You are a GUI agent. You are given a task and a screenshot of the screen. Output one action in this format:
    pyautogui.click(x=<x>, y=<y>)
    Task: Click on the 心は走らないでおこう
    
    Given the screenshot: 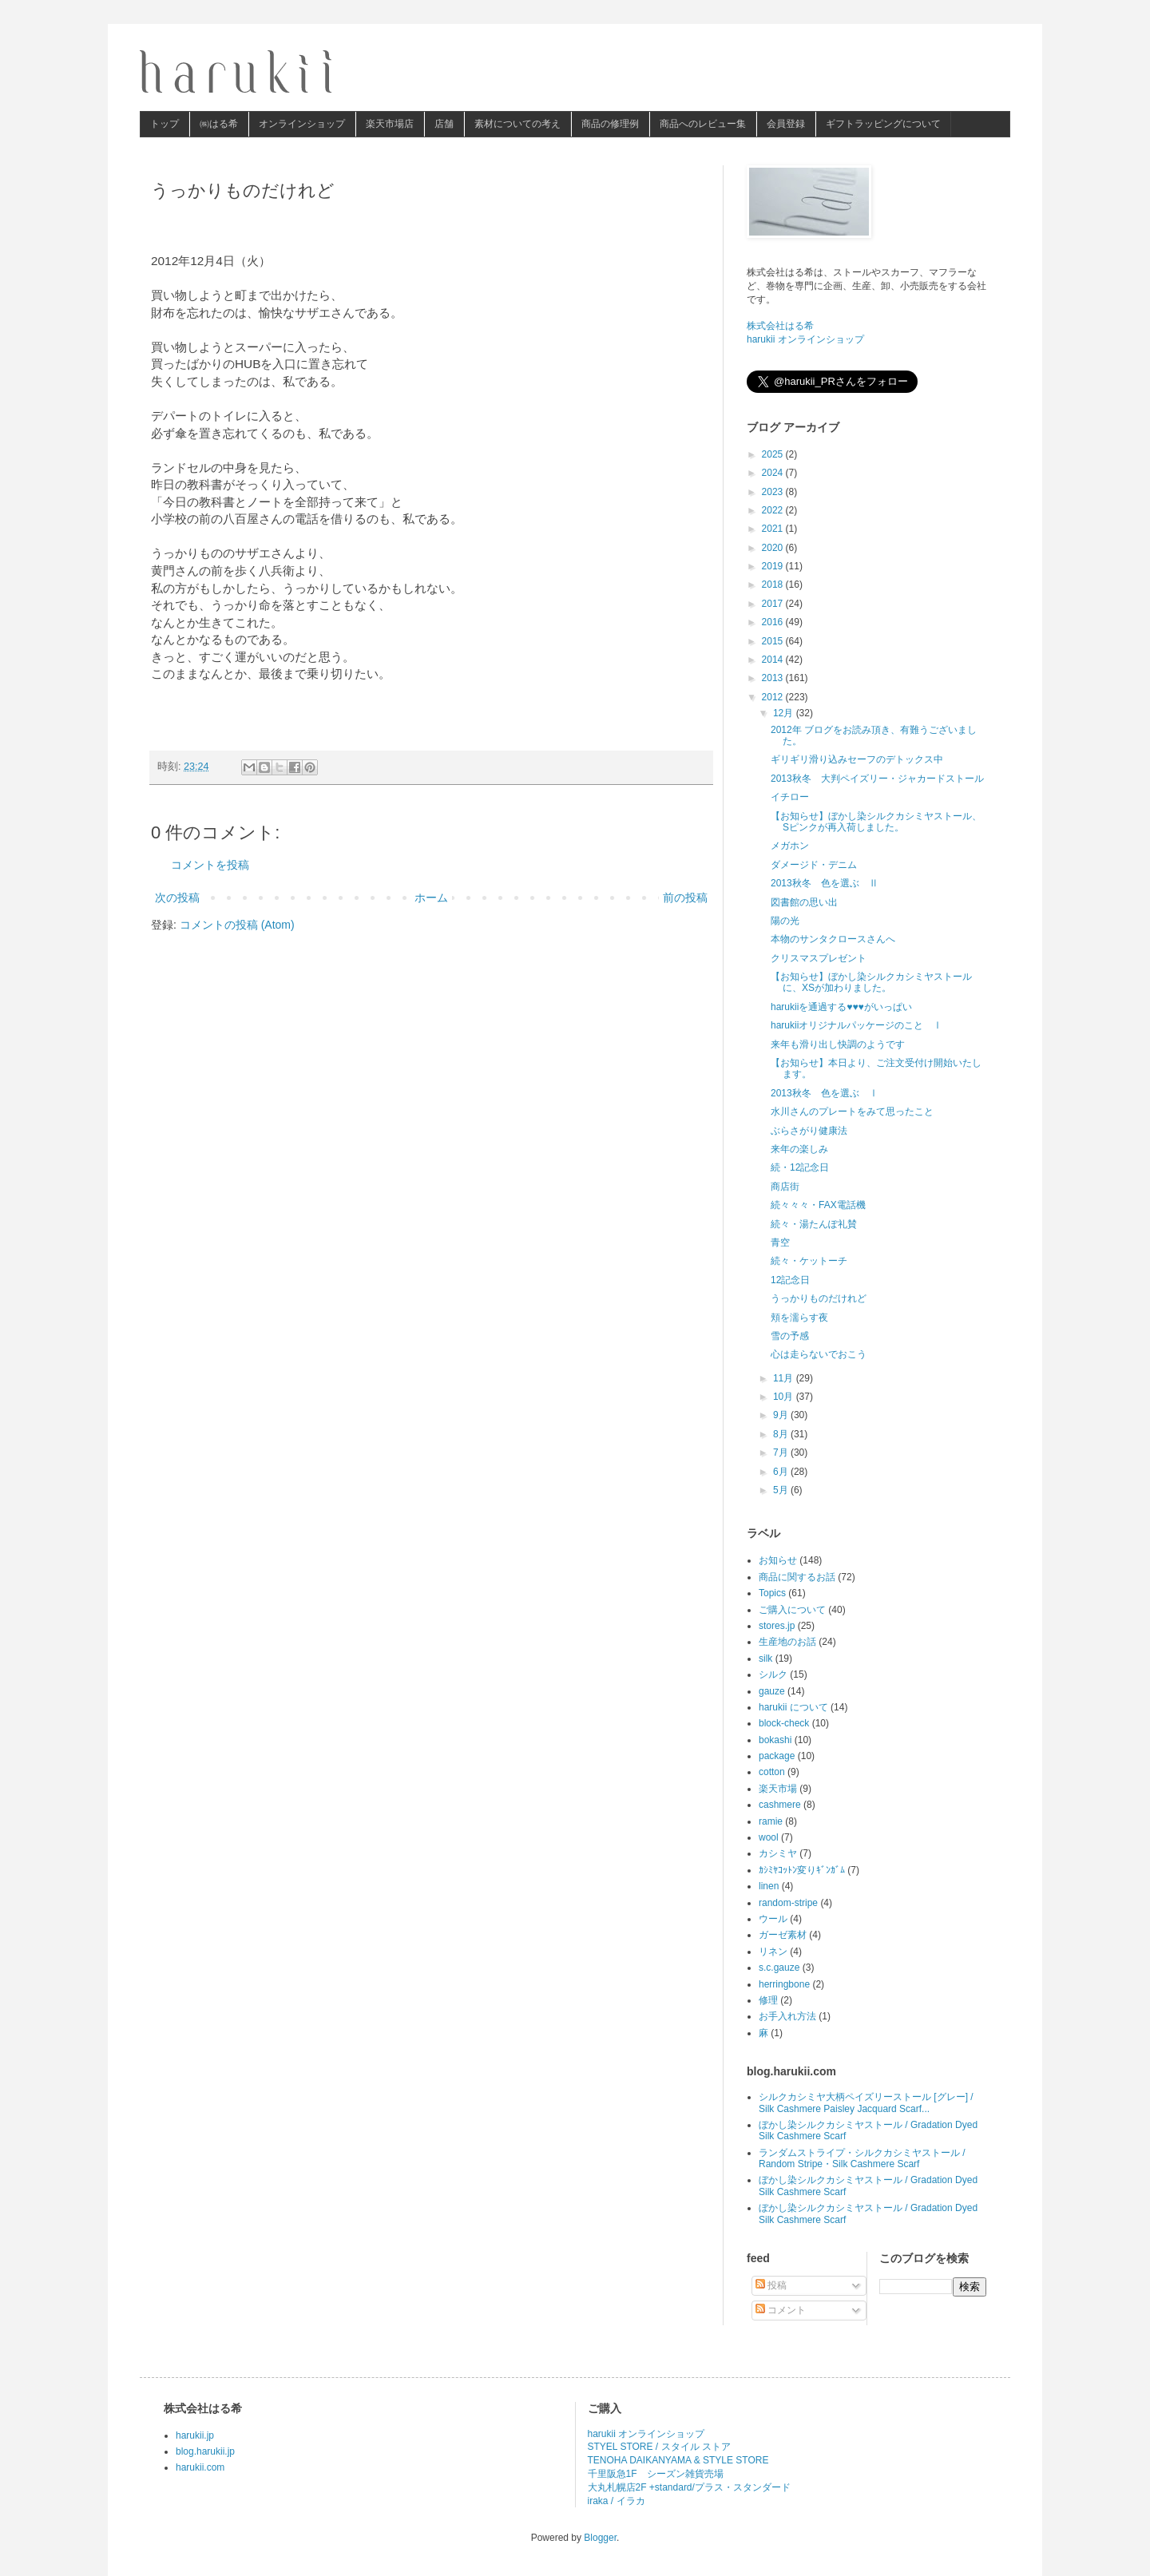 What is the action you would take?
    pyautogui.click(x=818, y=1354)
    